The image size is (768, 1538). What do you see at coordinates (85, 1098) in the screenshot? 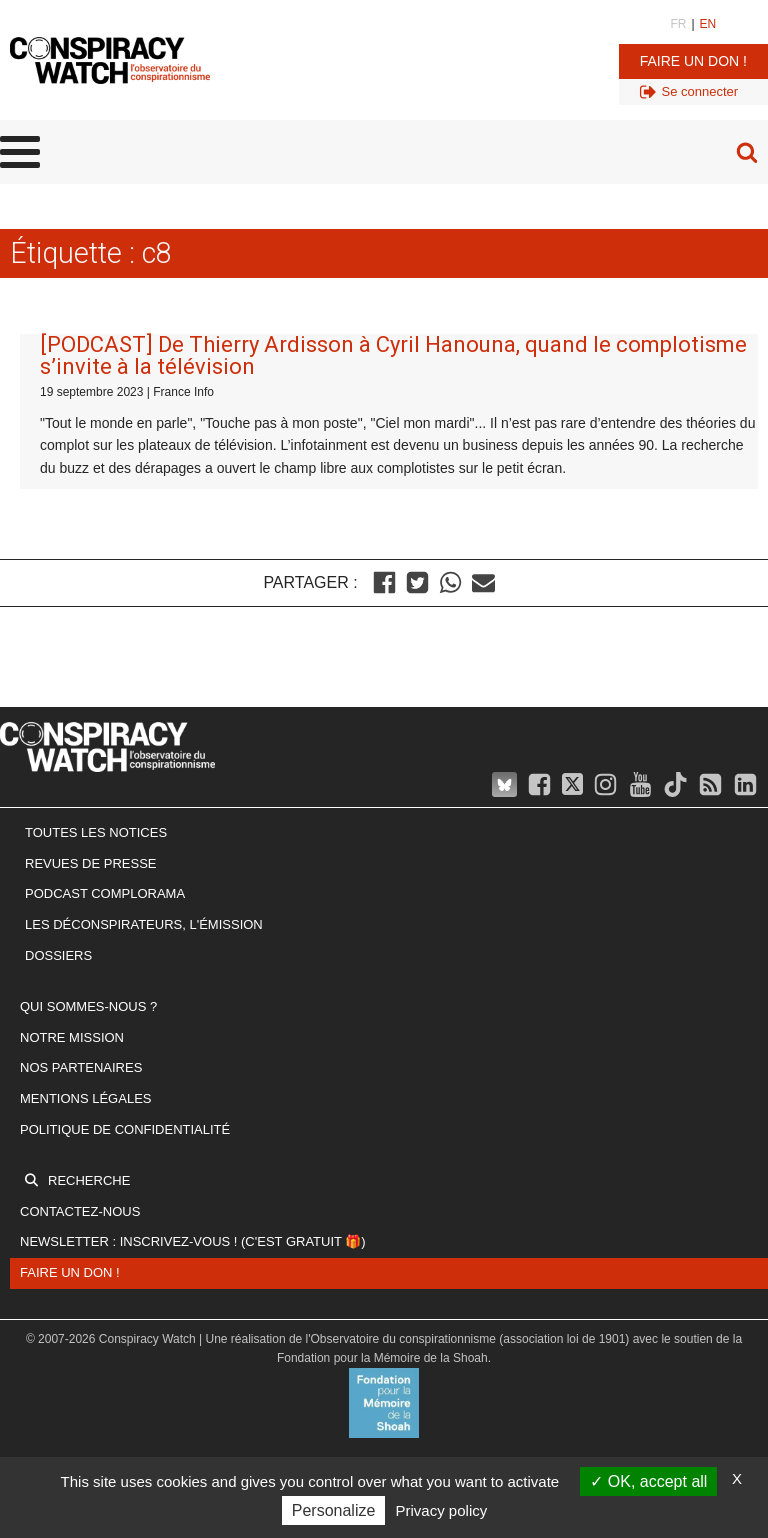
I see `Mentions légales` at bounding box center [85, 1098].